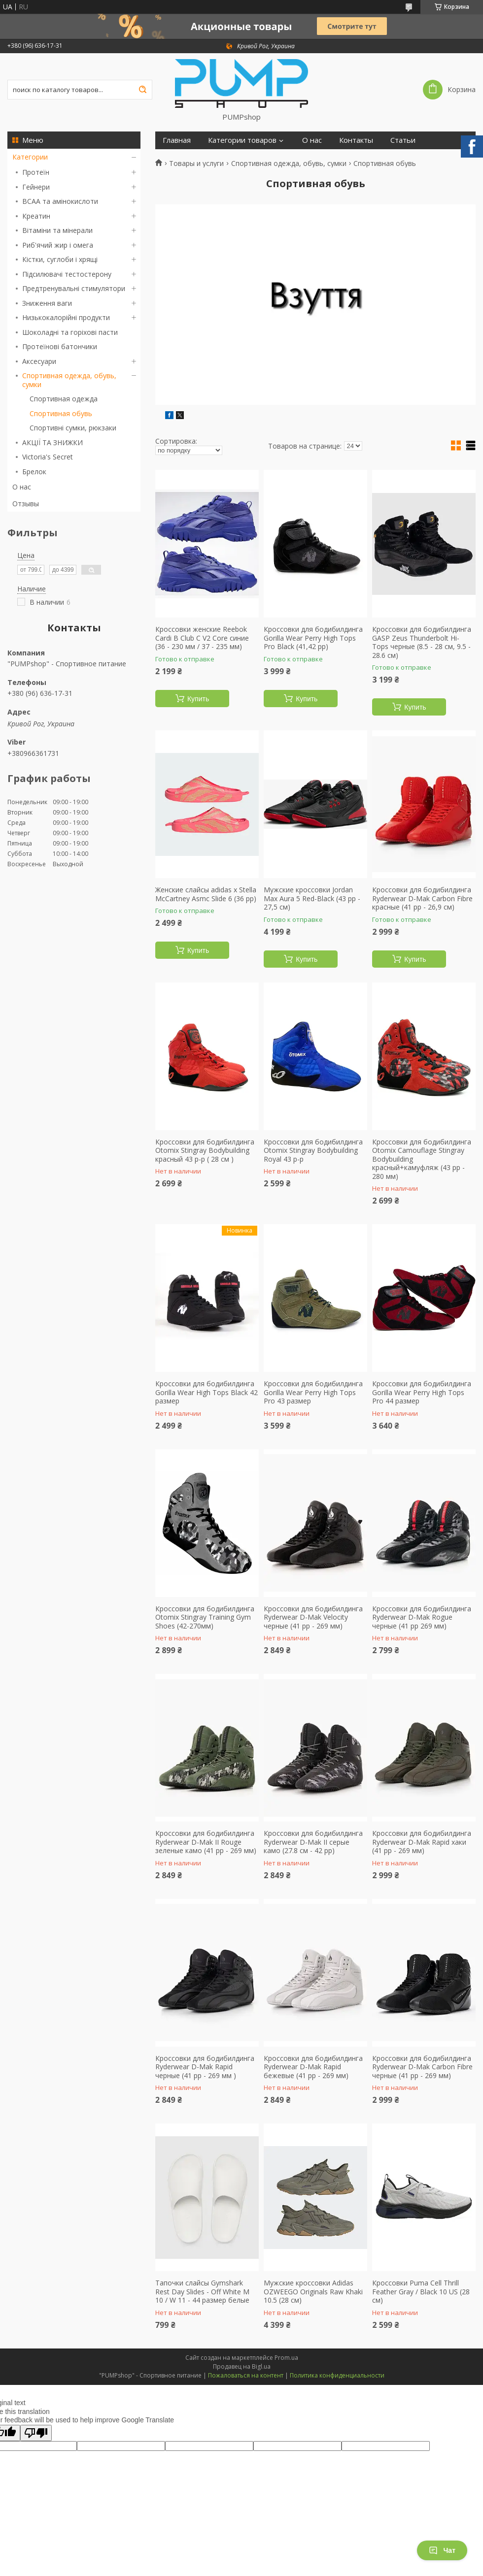 The height and width of the screenshot is (2576, 483). What do you see at coordinates (59, 346) in the screenshot?
I see `Протеїнові батончики` at bounding box center [59, 346].